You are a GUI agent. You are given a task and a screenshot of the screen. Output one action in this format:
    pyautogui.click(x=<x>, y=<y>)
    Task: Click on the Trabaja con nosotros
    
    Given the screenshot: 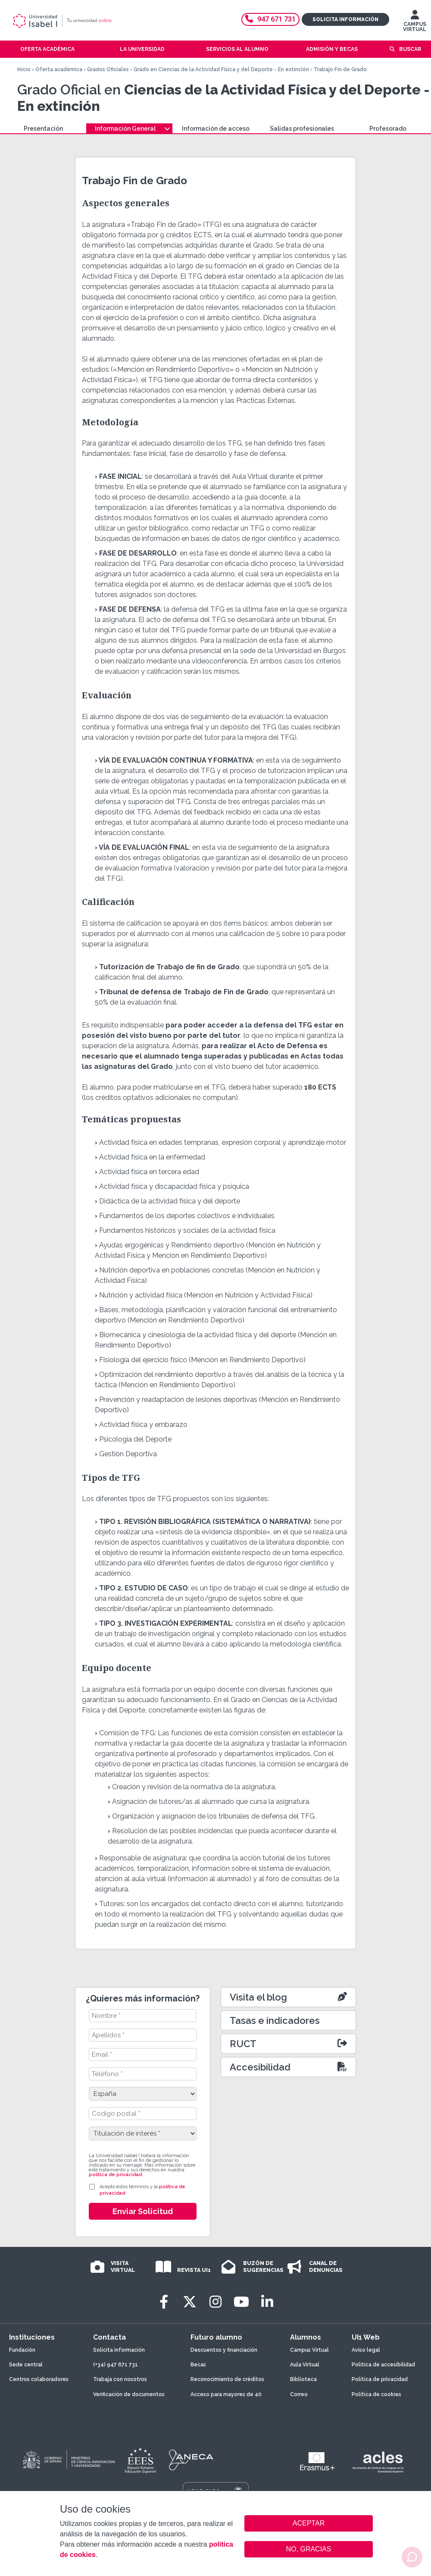 What is the action you would take?
    pyautogui.click(x=120, y=2379)
    